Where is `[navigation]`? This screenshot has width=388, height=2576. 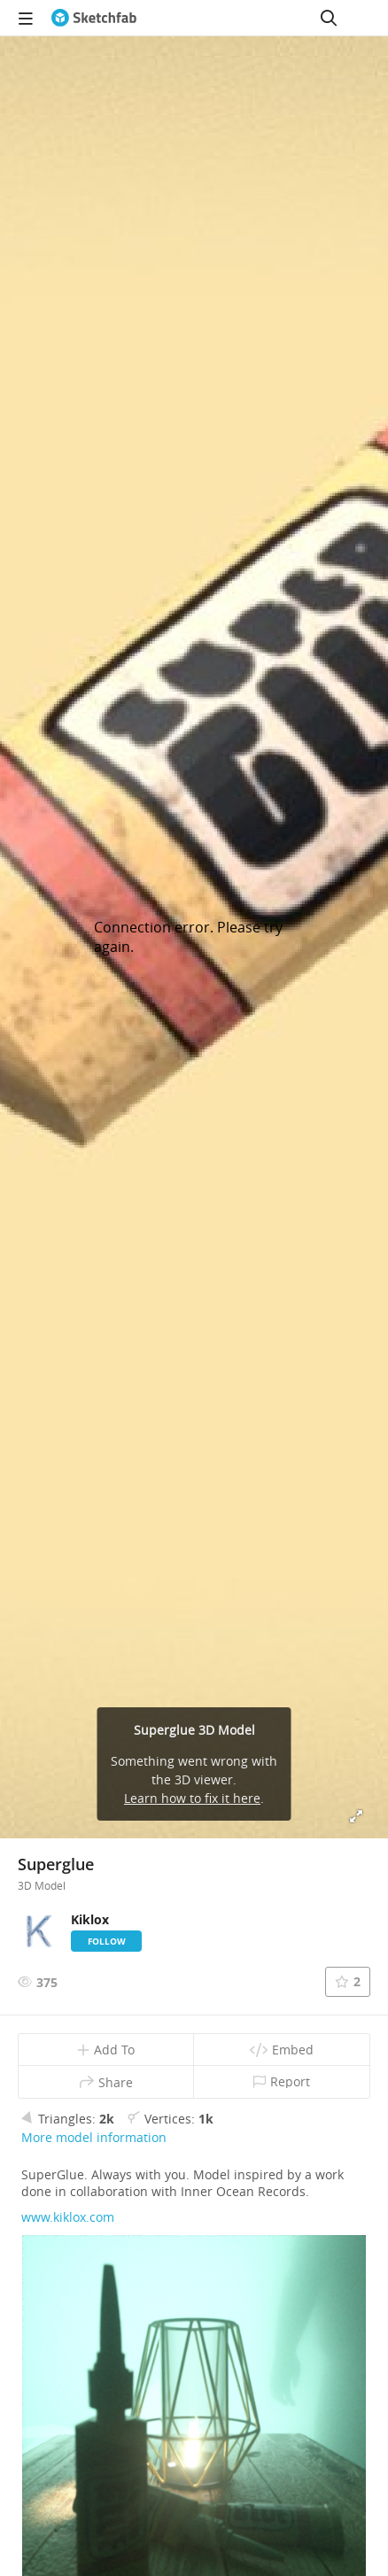 [navigation] is located at coordinates (26, 17).